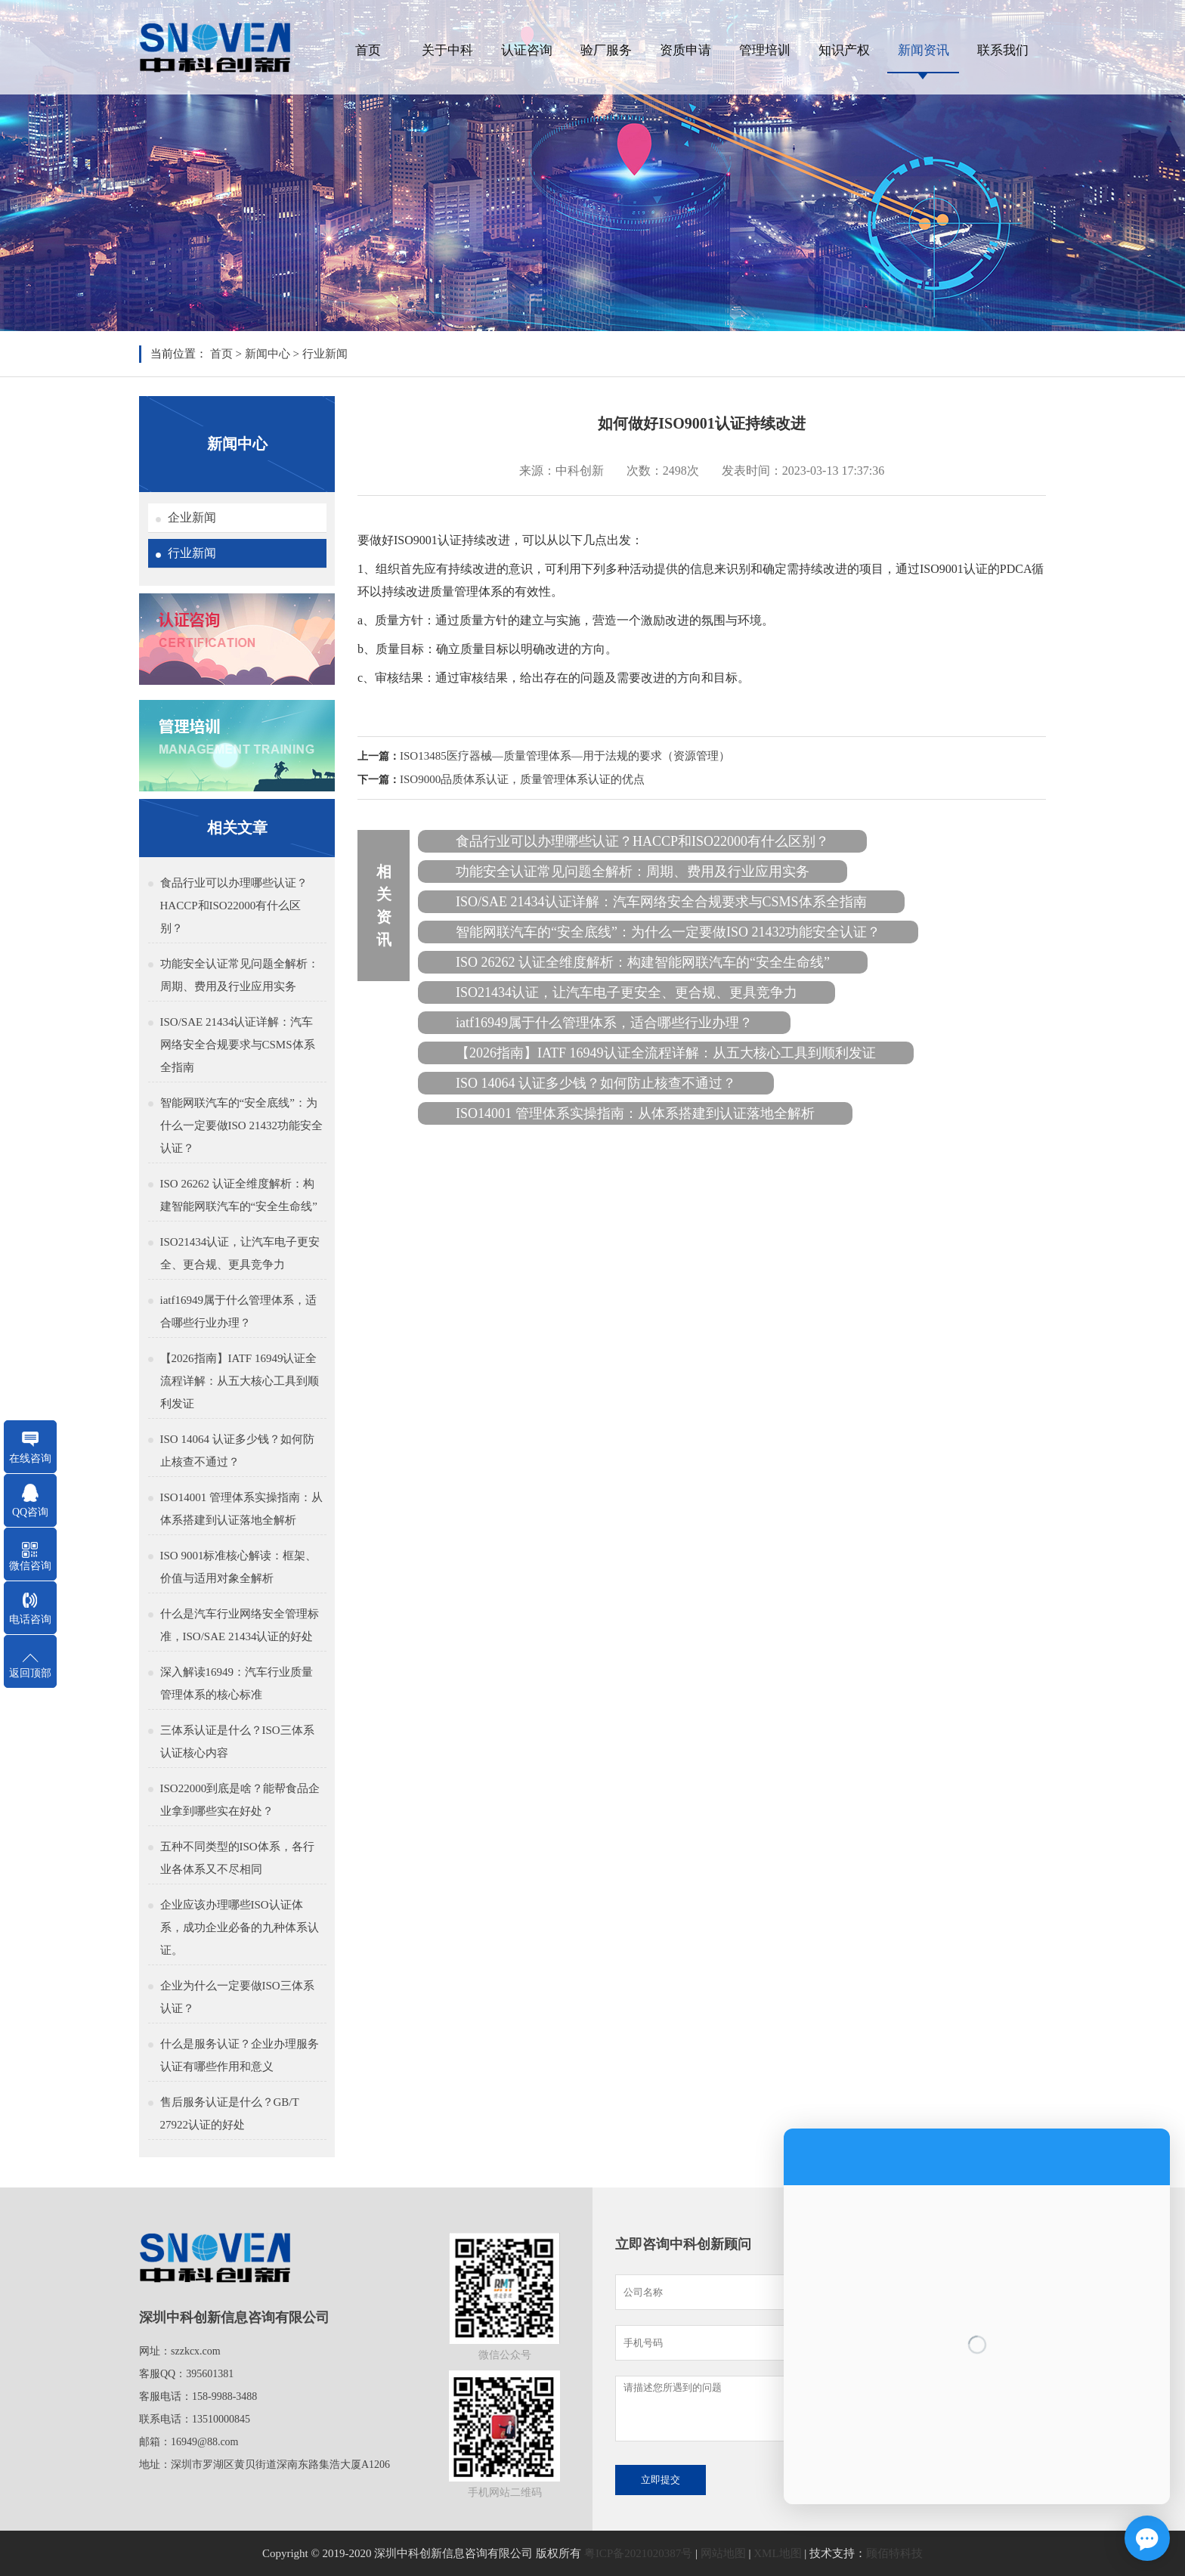 This screenshot has height=2576, width=1185. I want to click on 企业新闻, so click(192, 517).